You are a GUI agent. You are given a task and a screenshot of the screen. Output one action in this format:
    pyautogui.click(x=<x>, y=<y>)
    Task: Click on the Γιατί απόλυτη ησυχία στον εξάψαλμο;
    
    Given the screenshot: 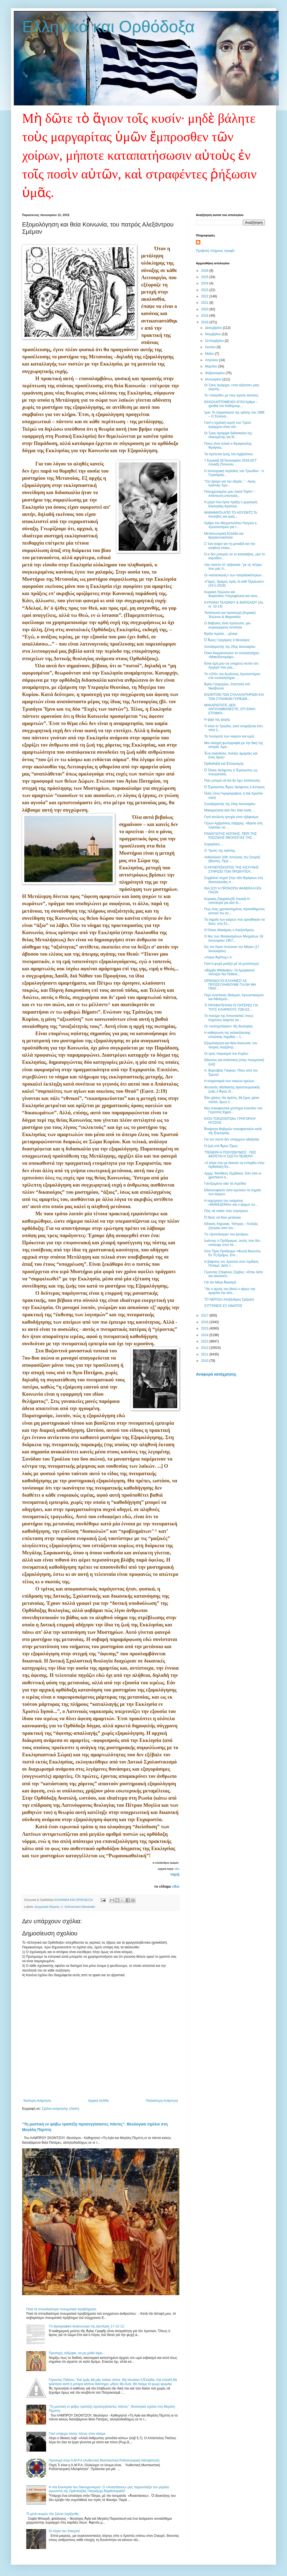 What is the action you would take?
    pyautogui.click(x=231, y=817)
    